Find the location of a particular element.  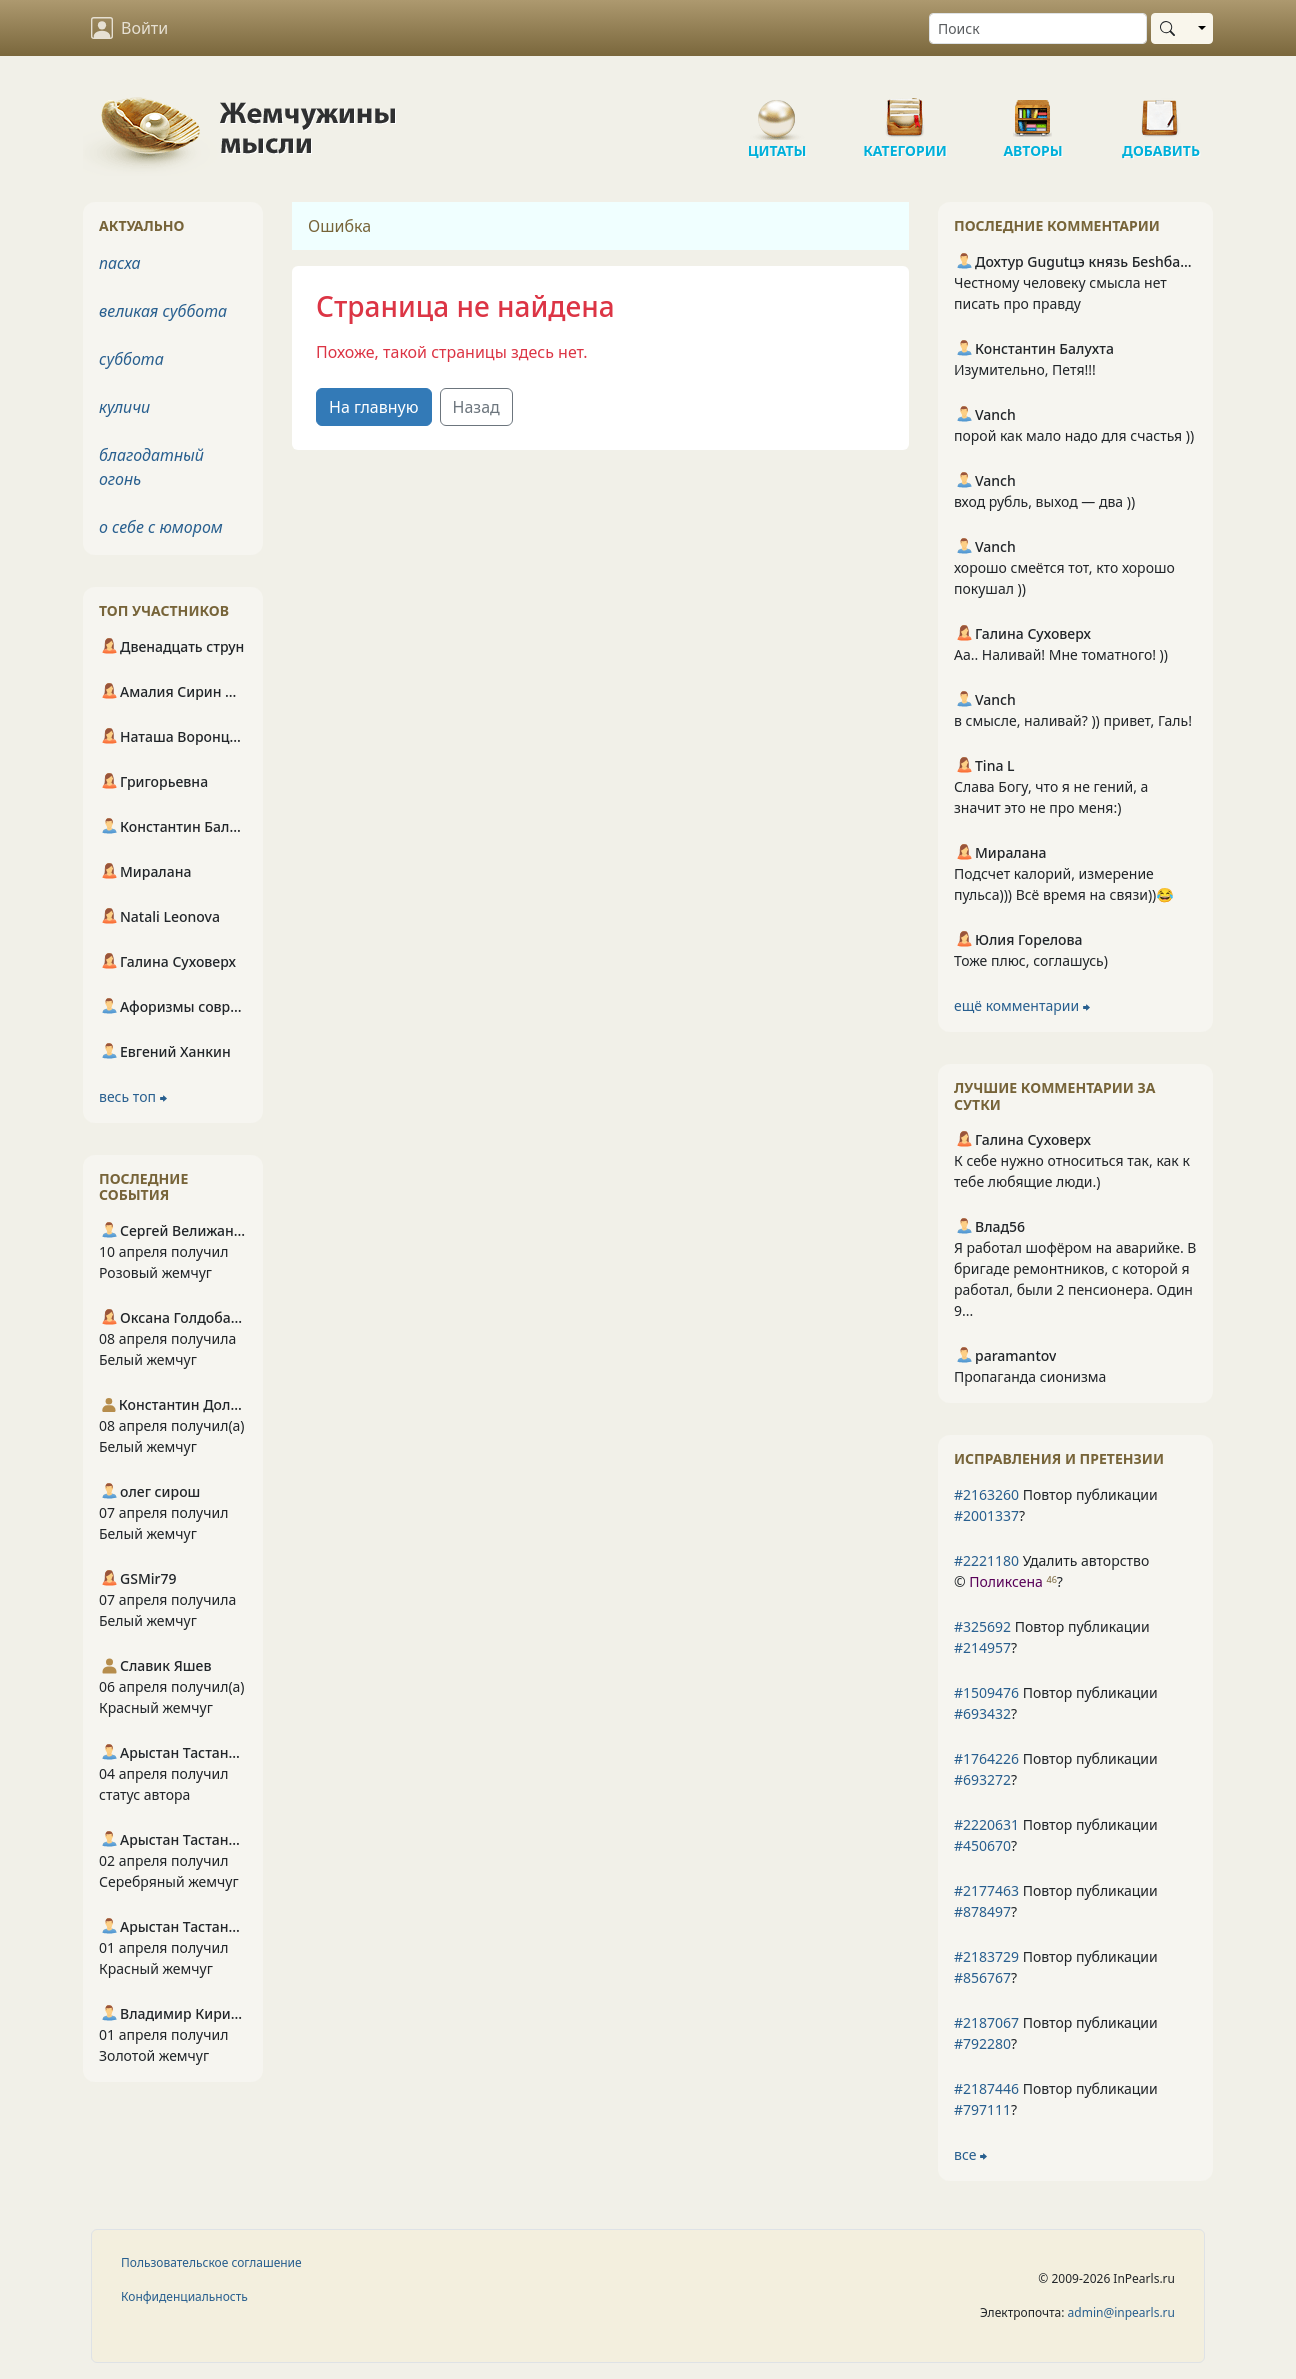

Цитаты is located at coordinates (777, 110).